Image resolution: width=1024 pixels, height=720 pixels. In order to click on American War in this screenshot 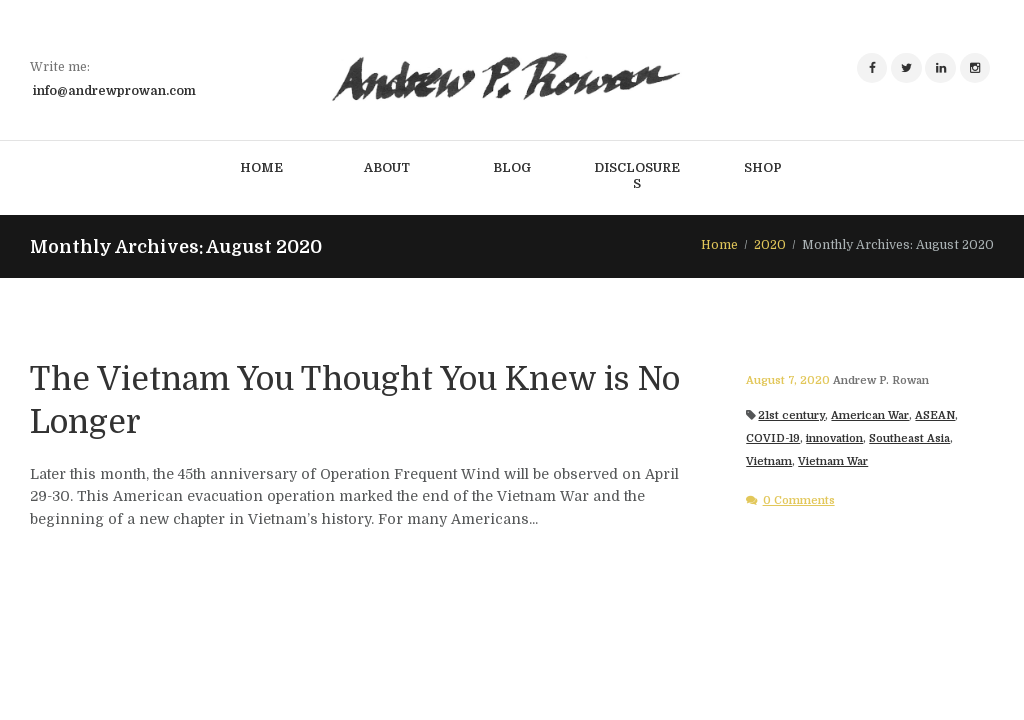, I will do `click(870, 415)`.